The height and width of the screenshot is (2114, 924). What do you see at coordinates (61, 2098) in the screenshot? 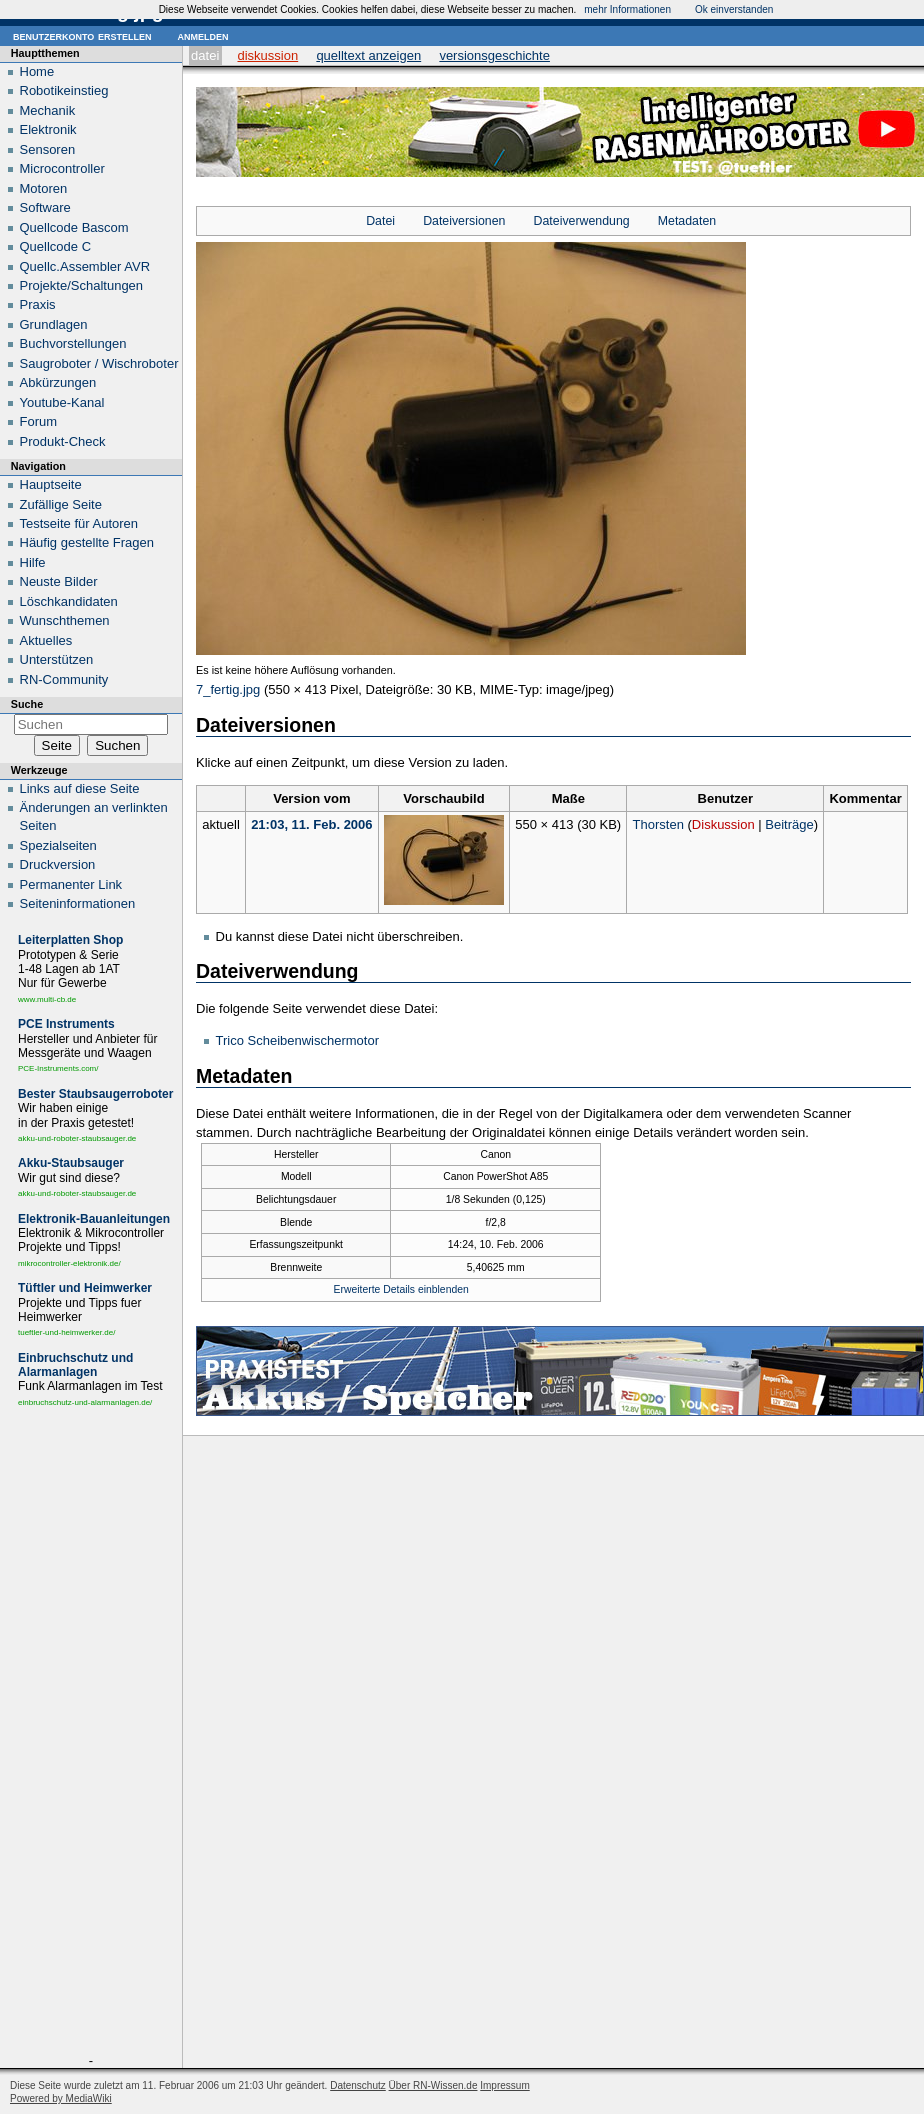
I see `Powered by MediaWiki` at bounding box center [61, 2098].